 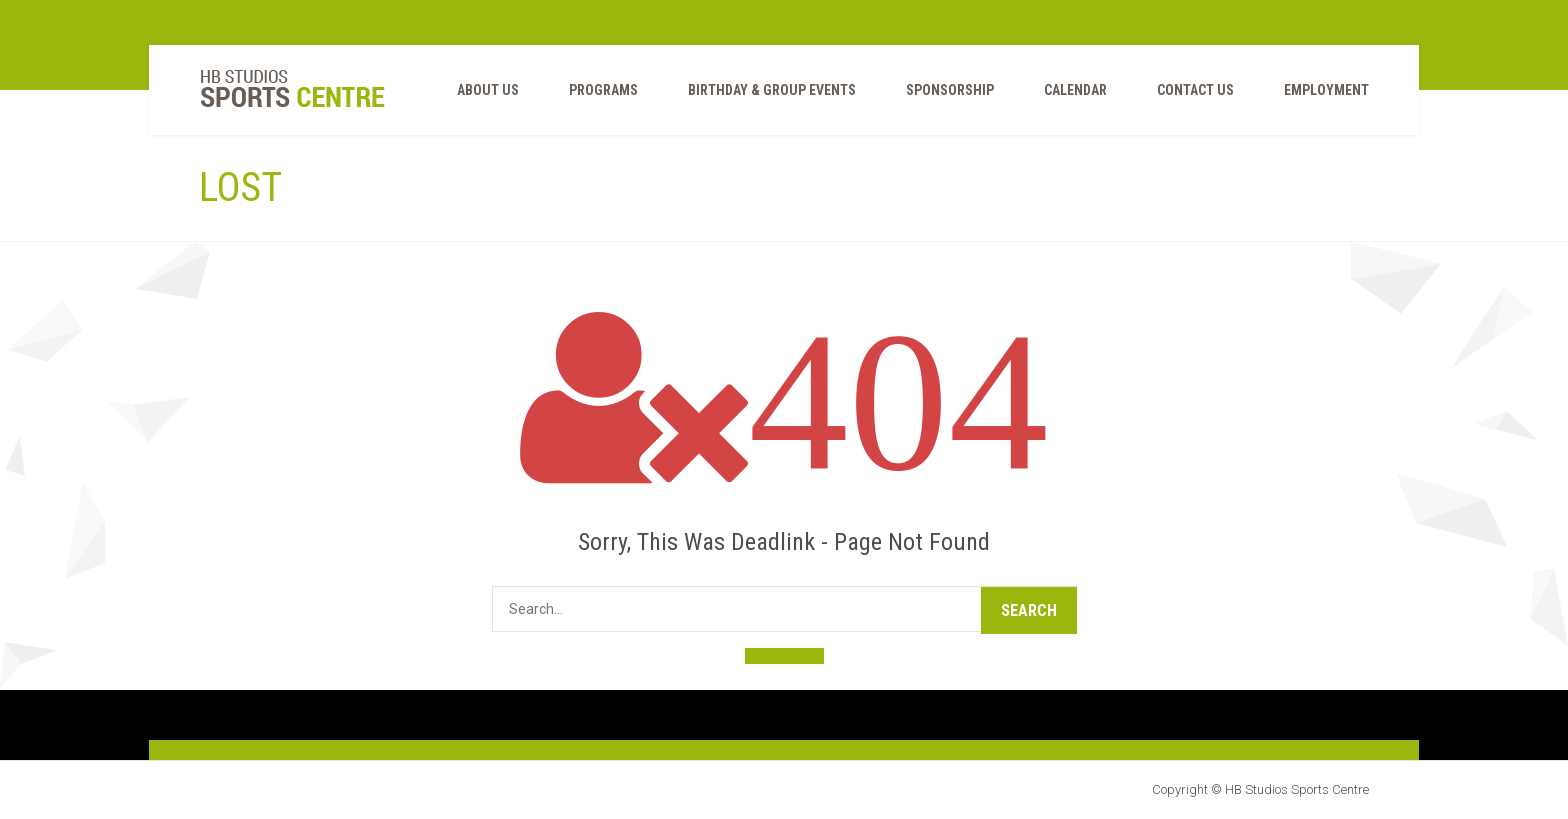 What do you see at coordinates (603, 90) in the screenshot?
I see `PROGRAMS` at bounding box center [603, 90].